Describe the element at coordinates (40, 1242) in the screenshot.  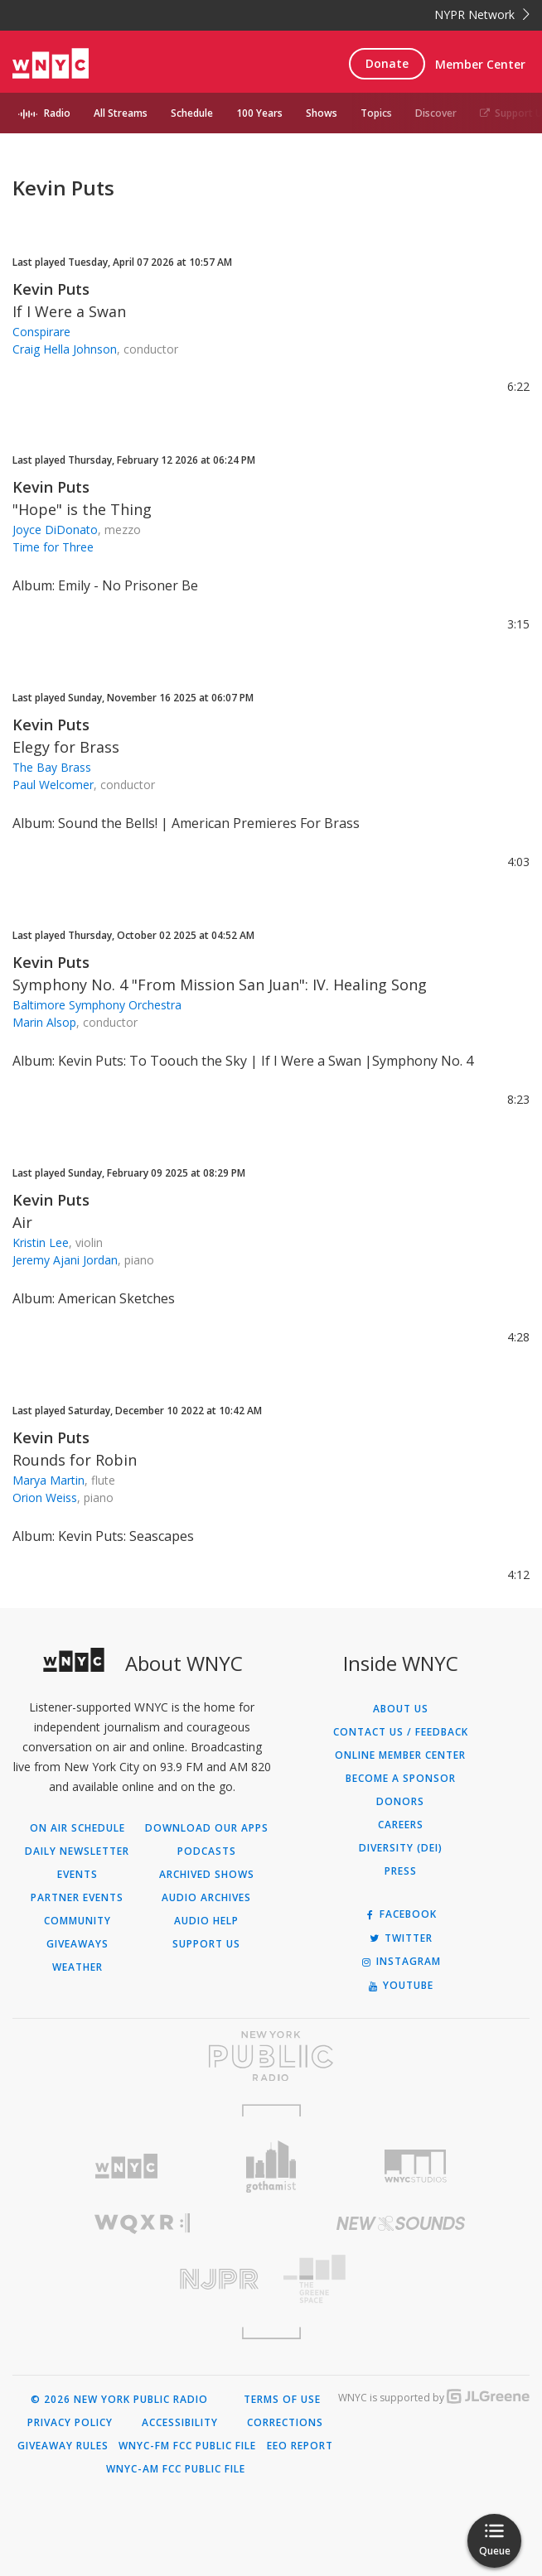
I see `Kristin Lee` at that location.